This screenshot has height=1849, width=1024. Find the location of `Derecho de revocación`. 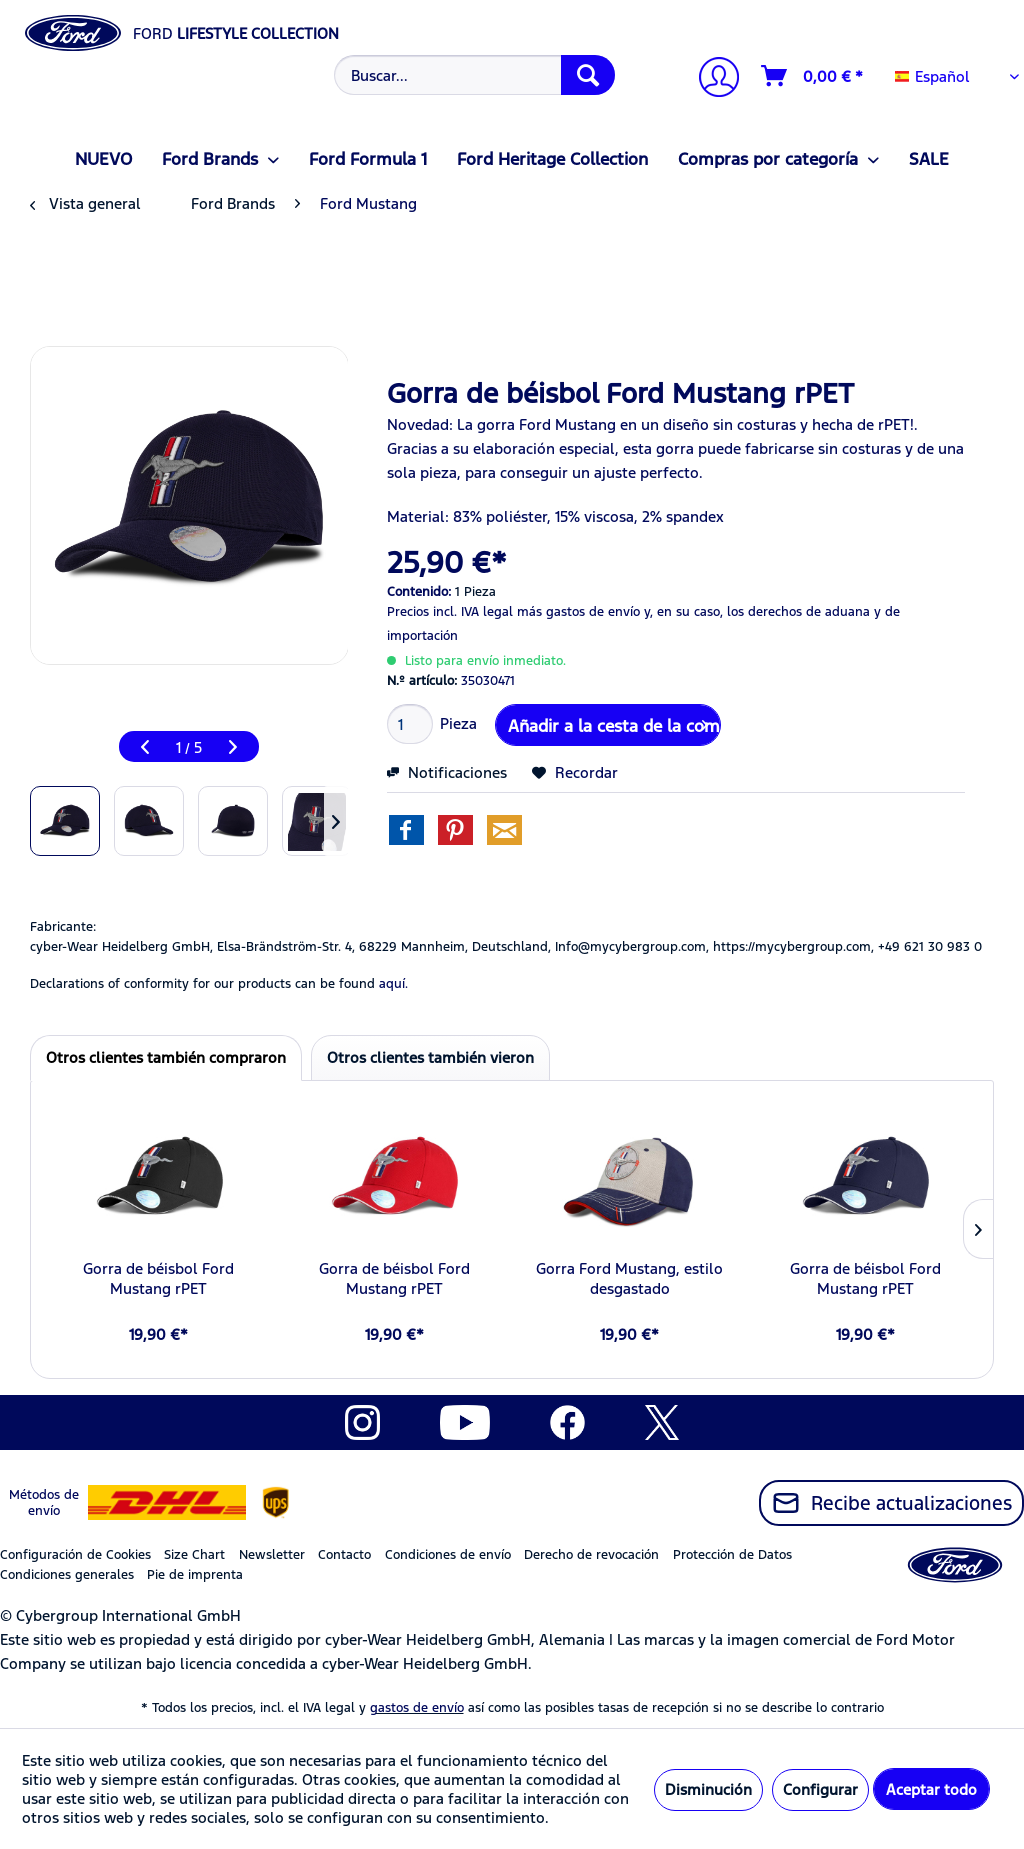

Derecho de revocación is located at coordinates (591, 1555).